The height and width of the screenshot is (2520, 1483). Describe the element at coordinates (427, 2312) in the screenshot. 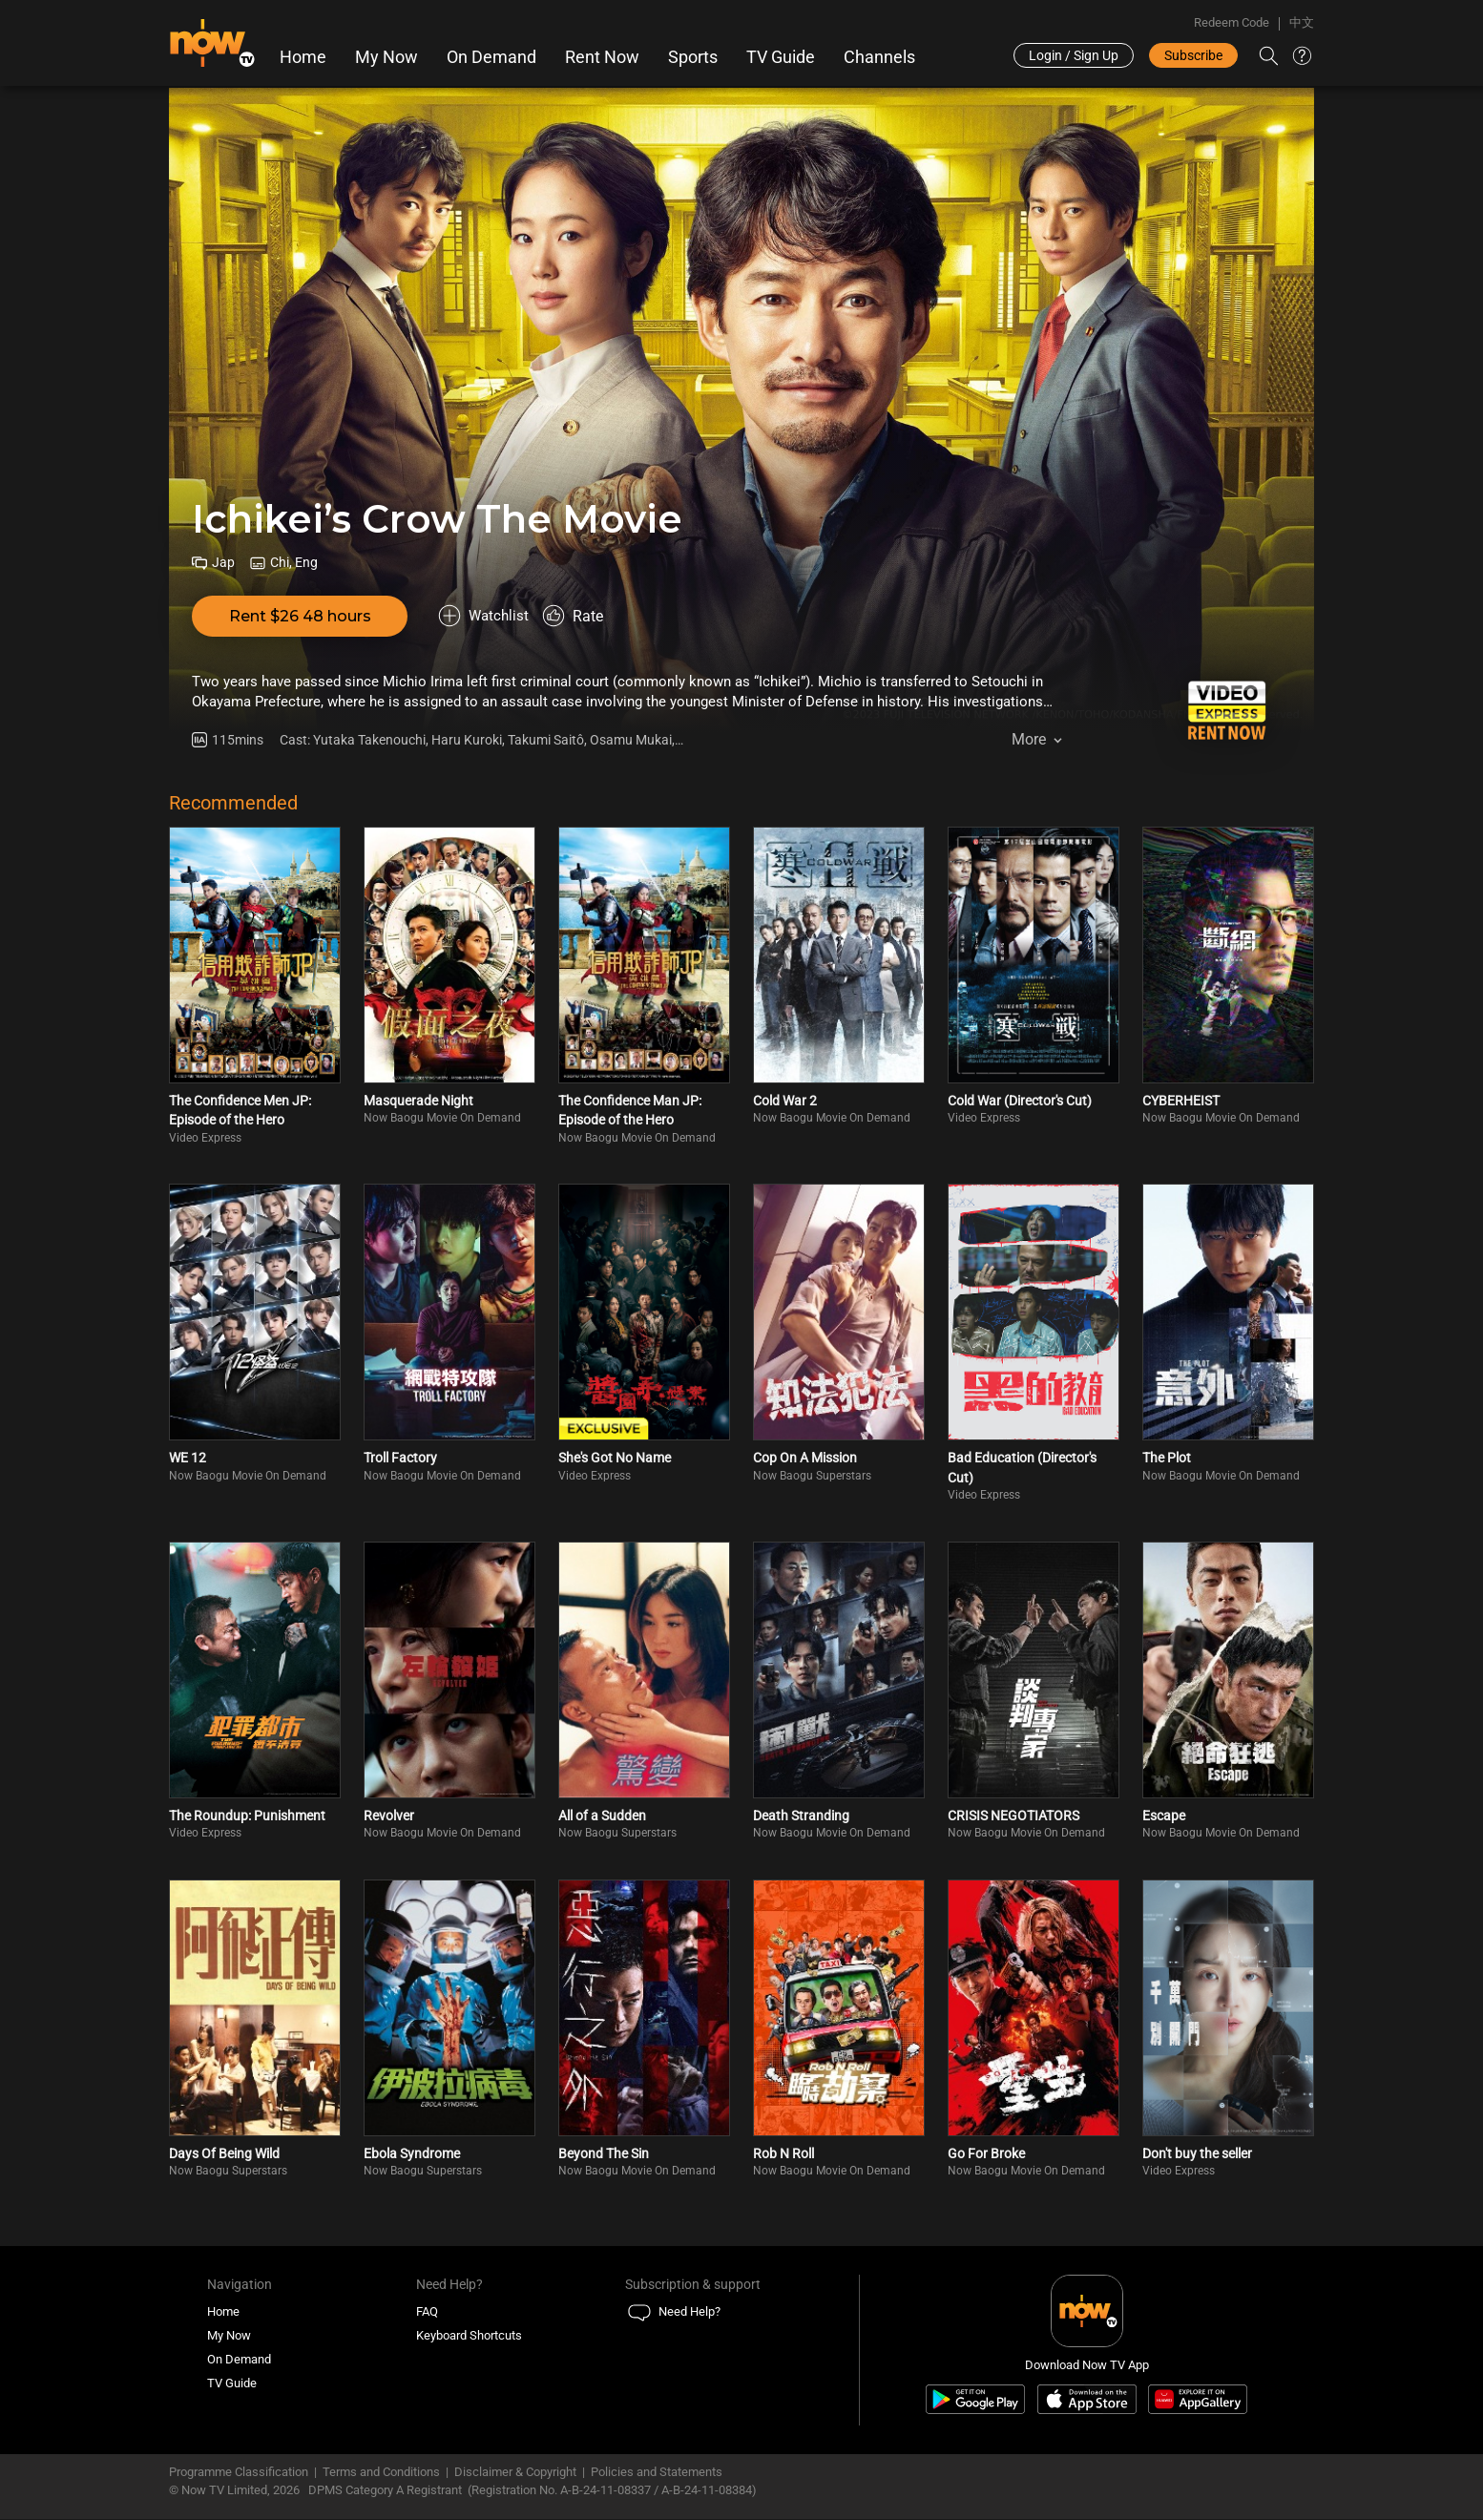

I see `FAQ` at that location.